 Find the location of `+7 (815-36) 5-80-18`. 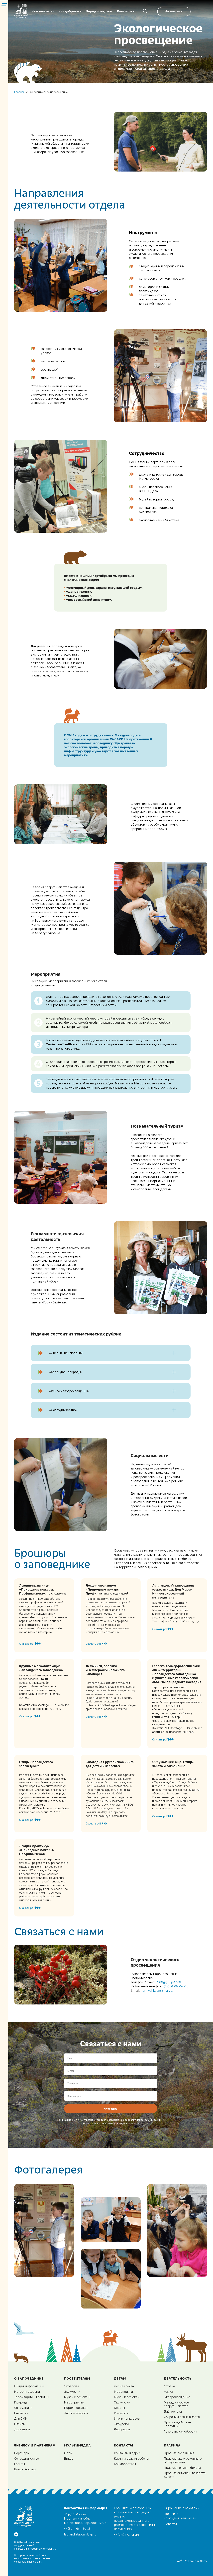

+7 (815-36) 5-80-18 is located at coordinates (77, 2528).